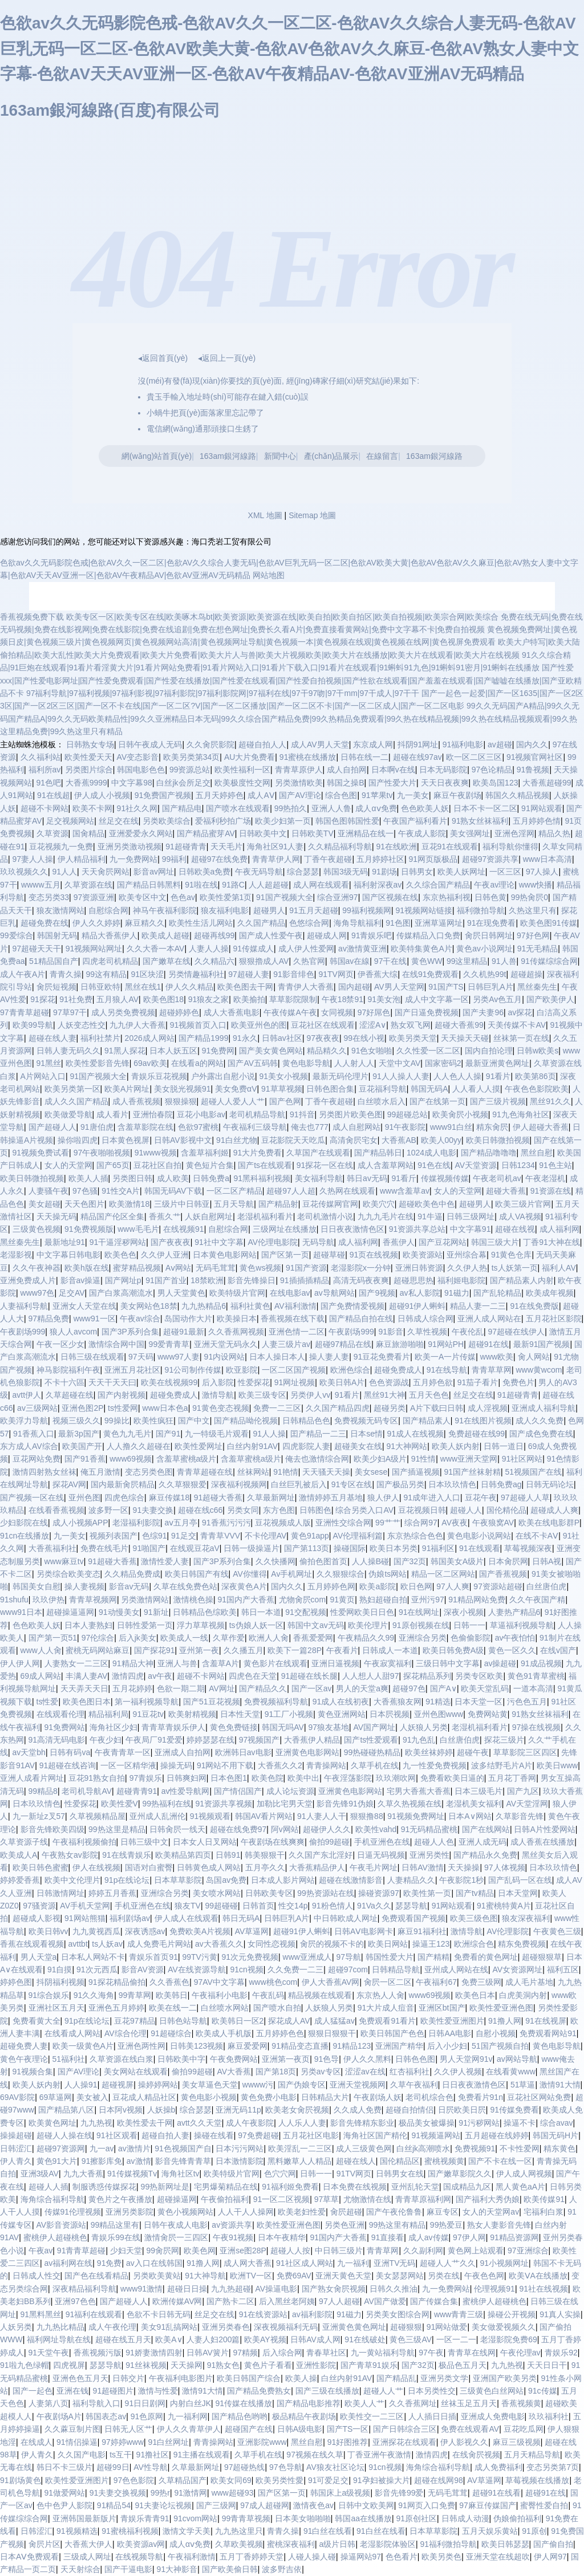 This screenshot has width=584, height=2576. I want to click on 最新地址91, so click(65, 1242).